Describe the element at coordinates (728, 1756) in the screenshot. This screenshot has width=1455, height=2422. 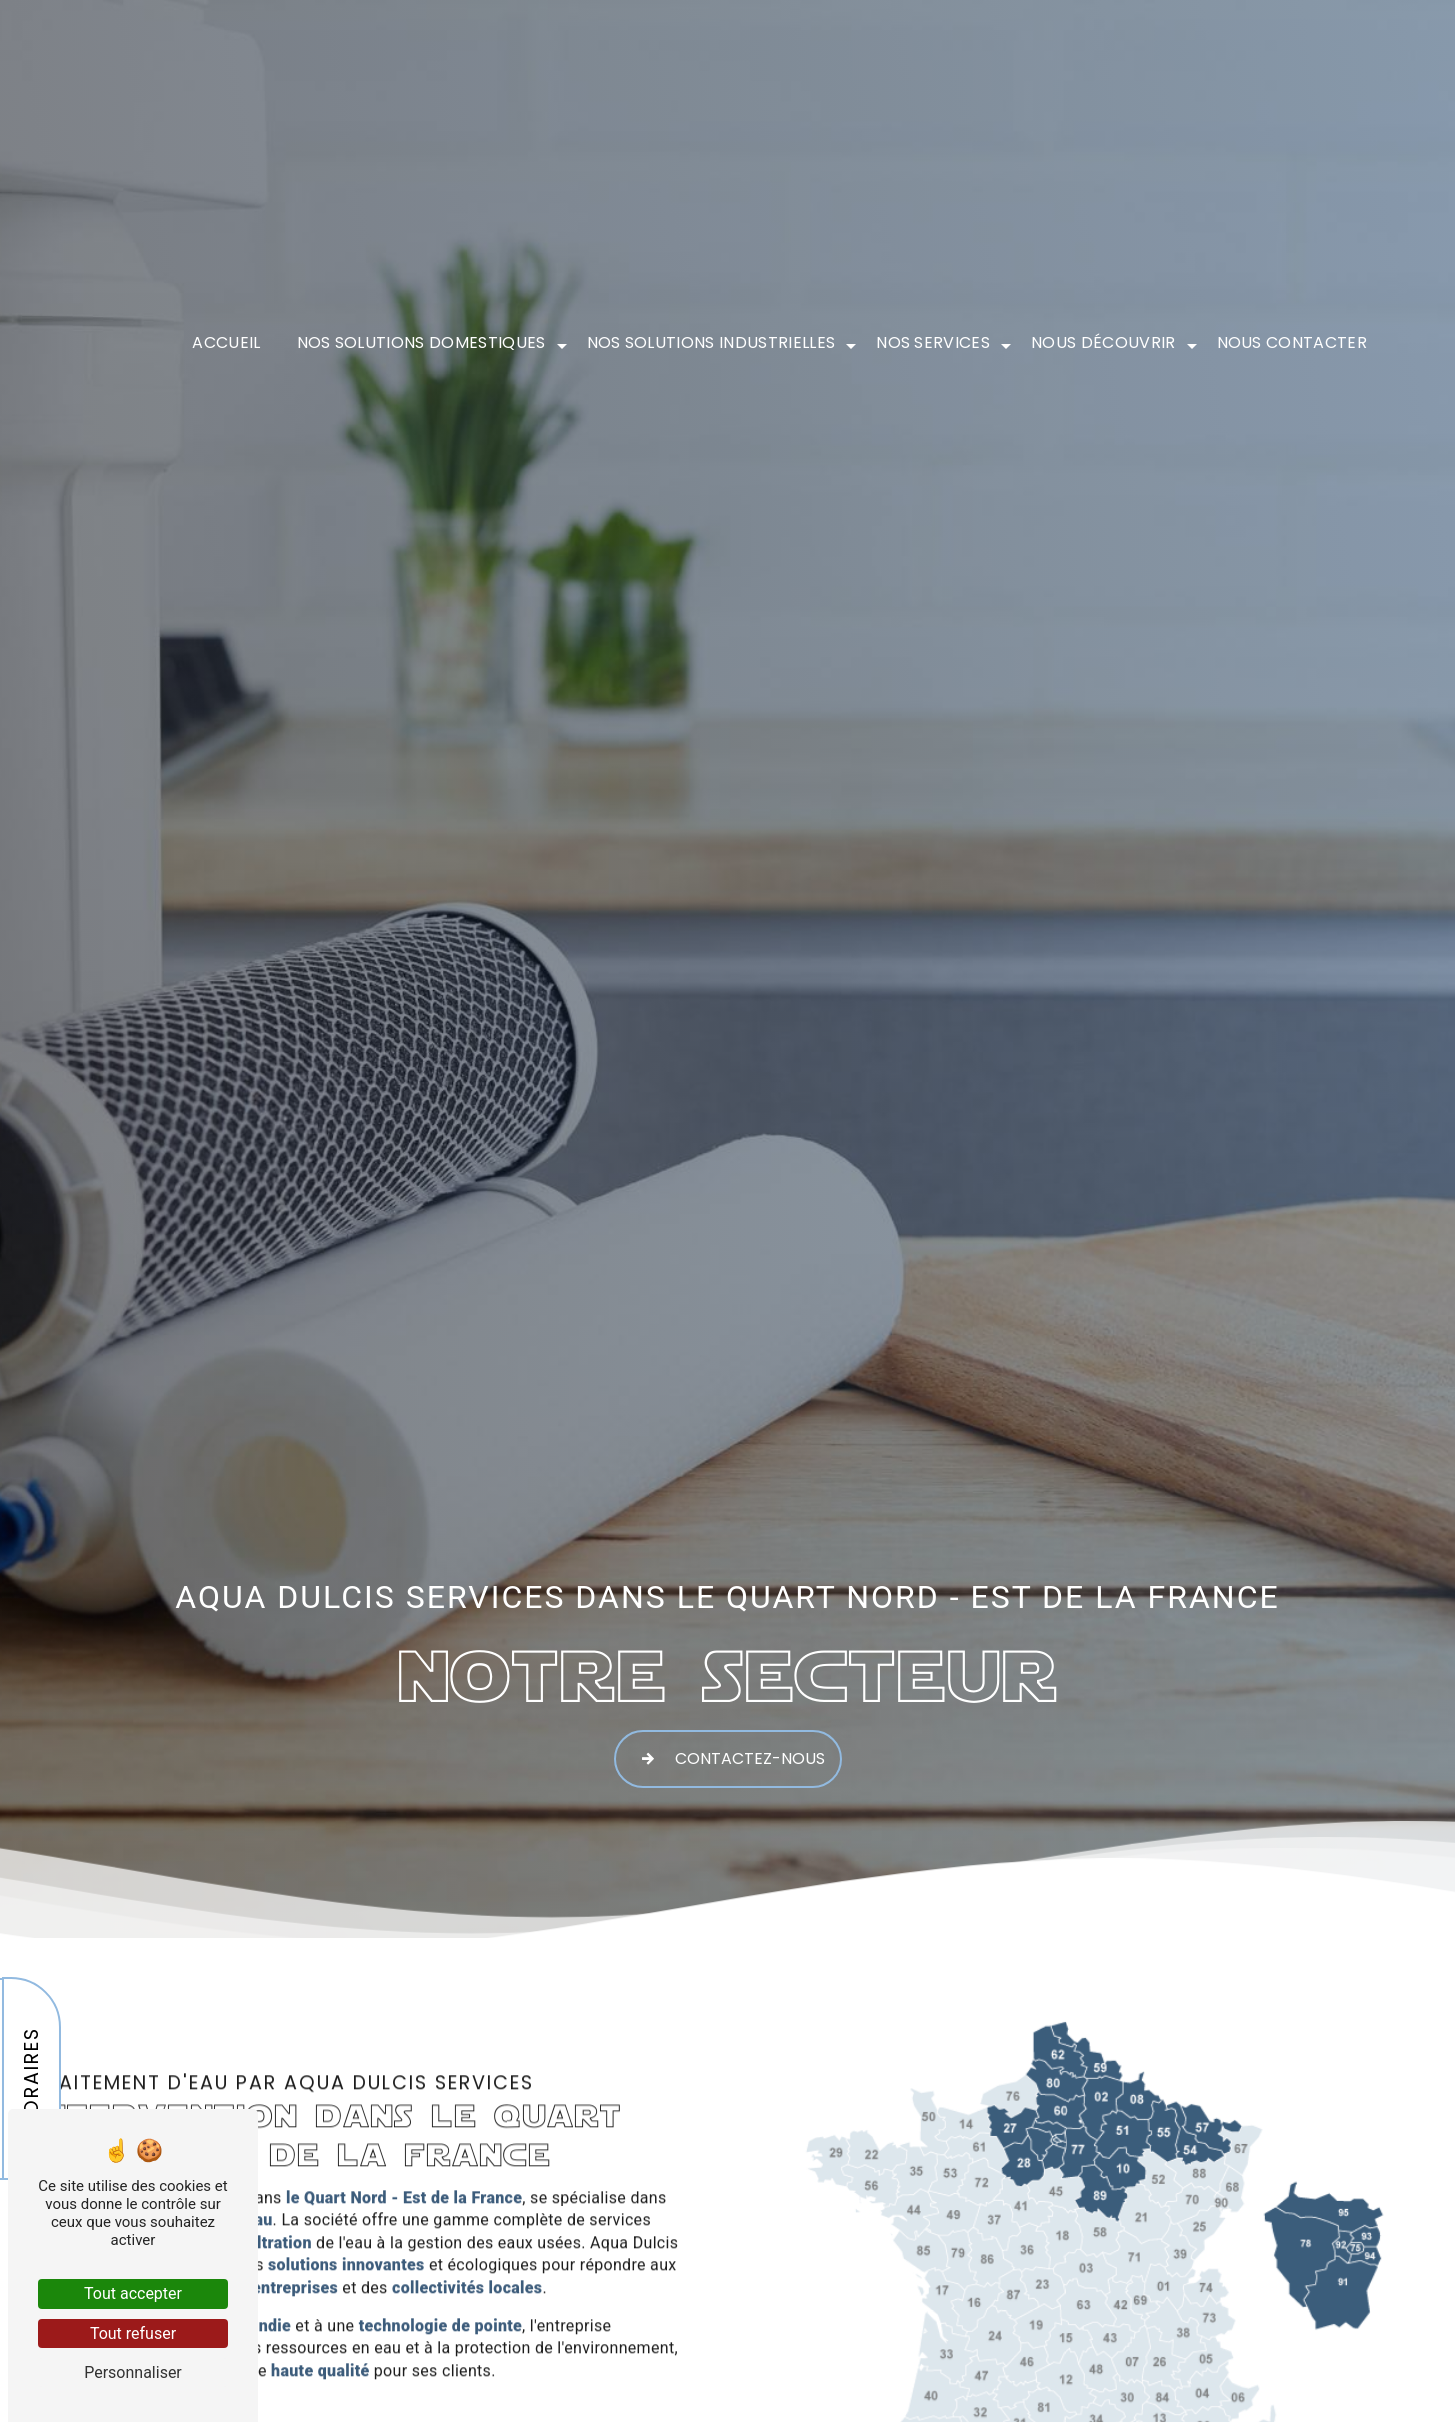
I see `Contactez-nous` at that location.